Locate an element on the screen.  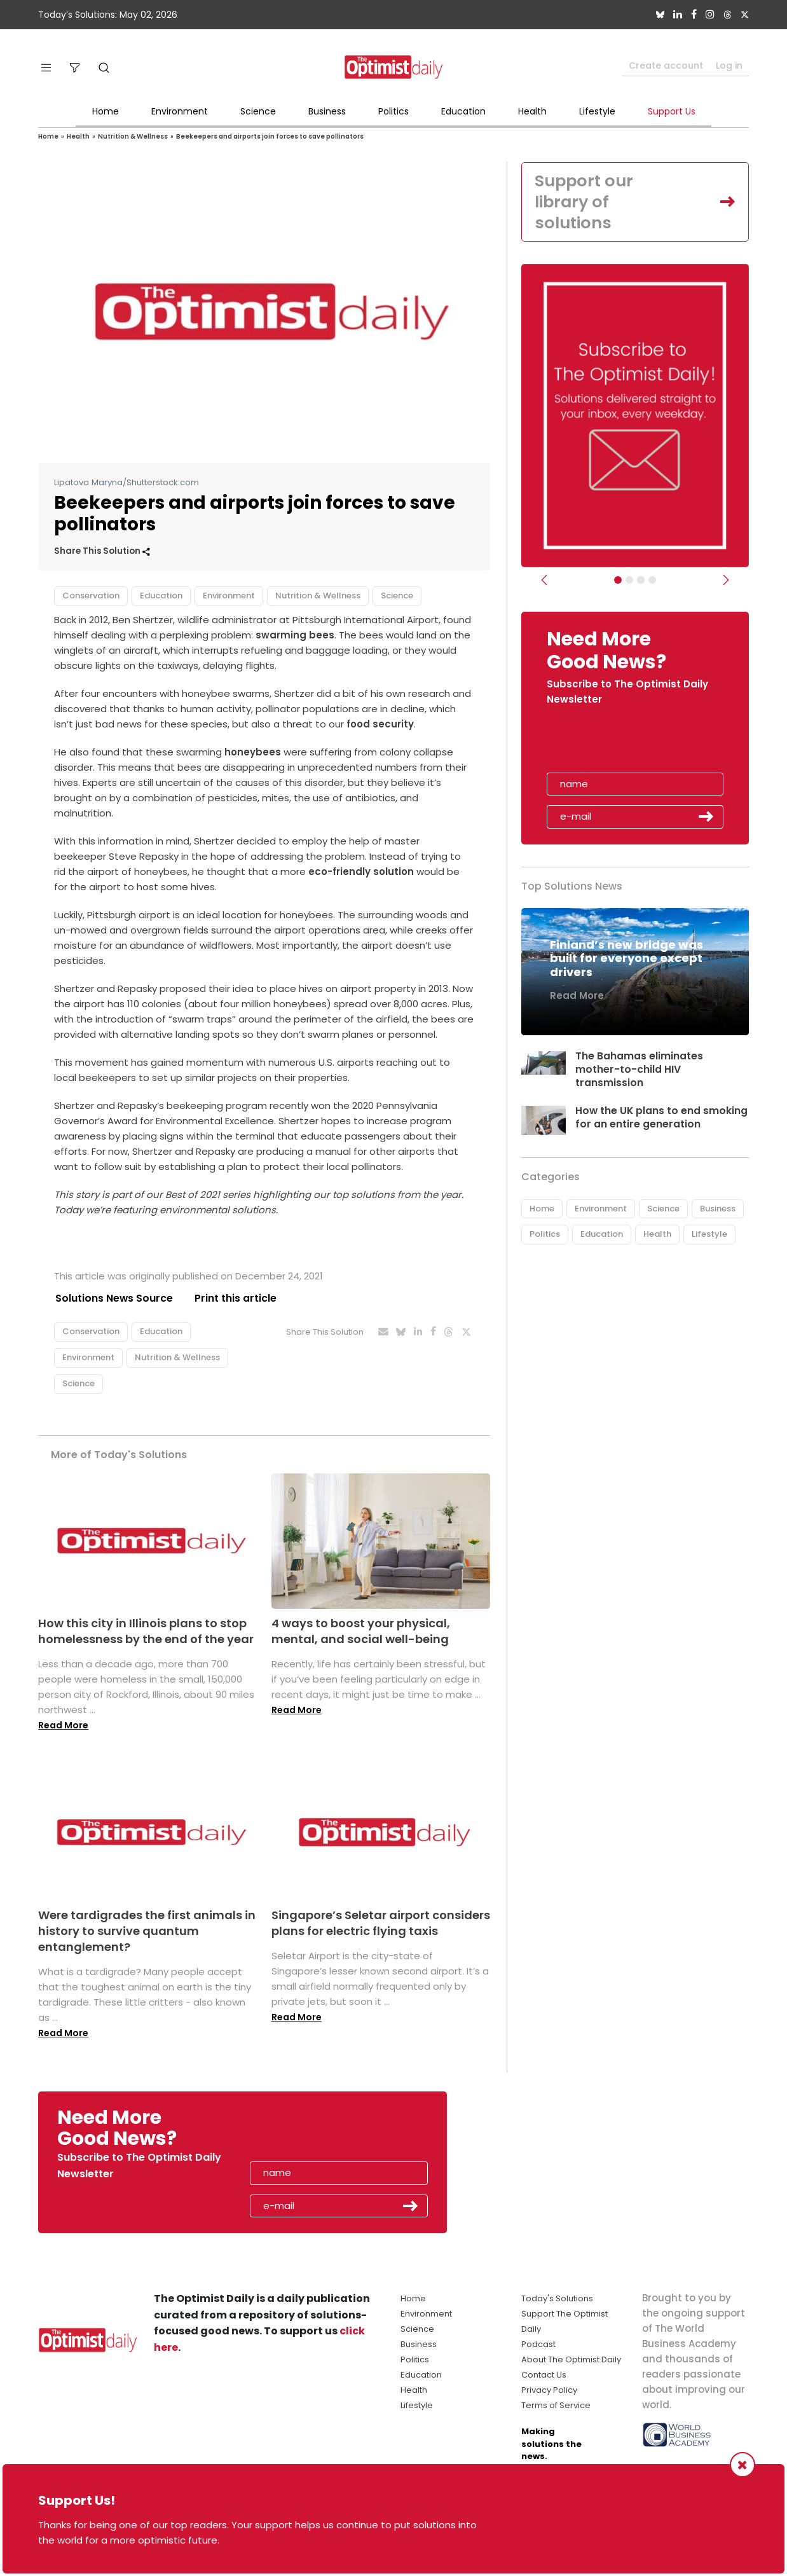
swarming bees is located at coordinates (295, 635).